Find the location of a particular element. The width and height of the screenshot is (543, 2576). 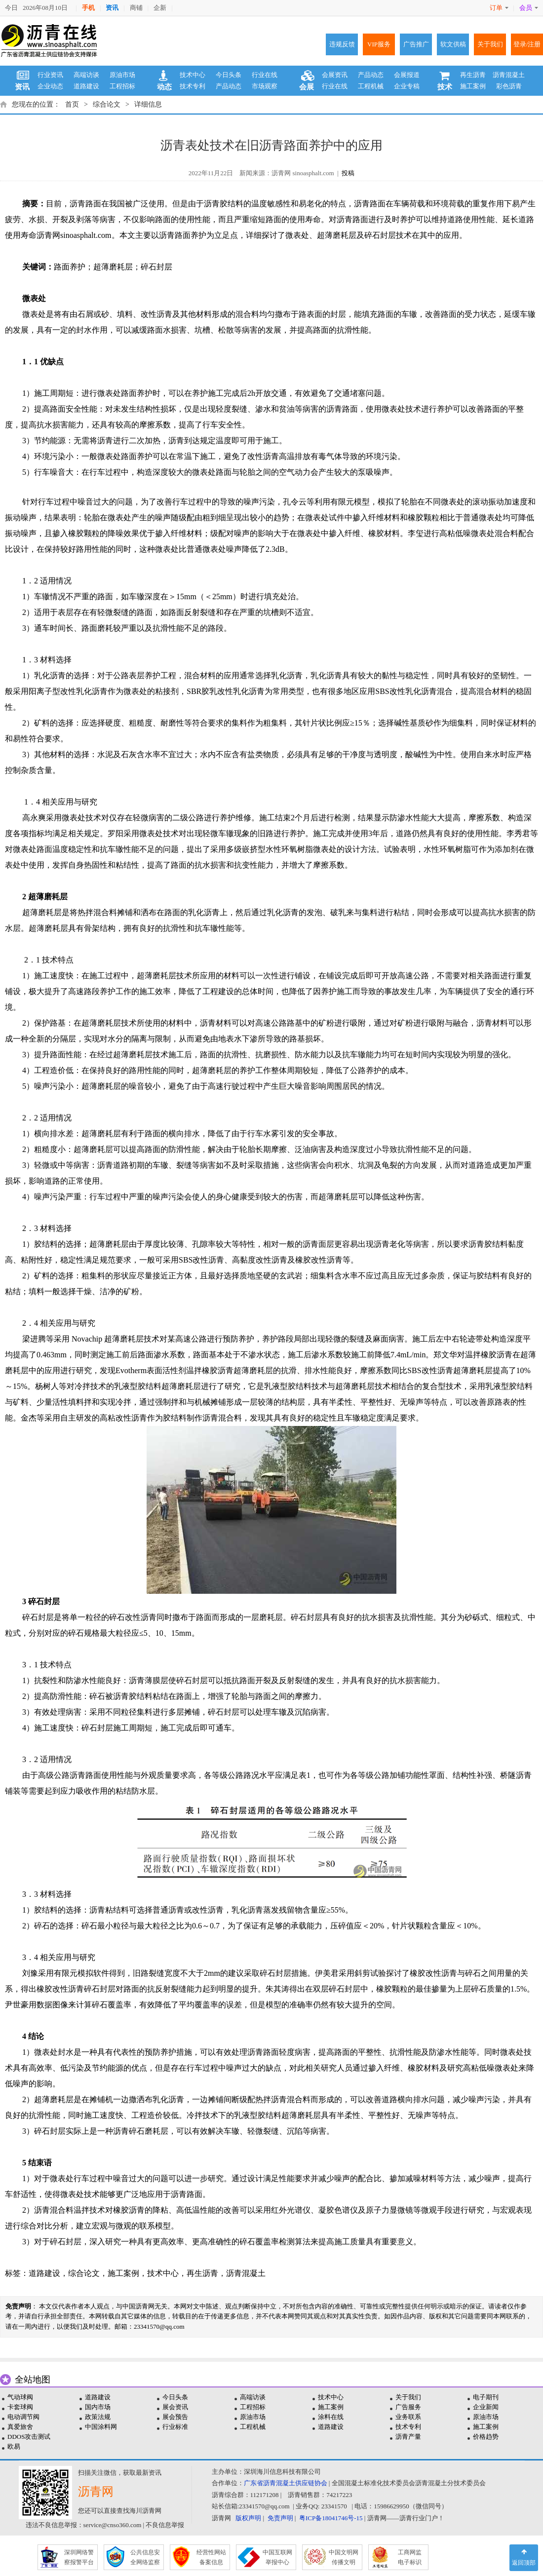

粤ICP备18041746号-15 is located at coordinates (331, 2518).